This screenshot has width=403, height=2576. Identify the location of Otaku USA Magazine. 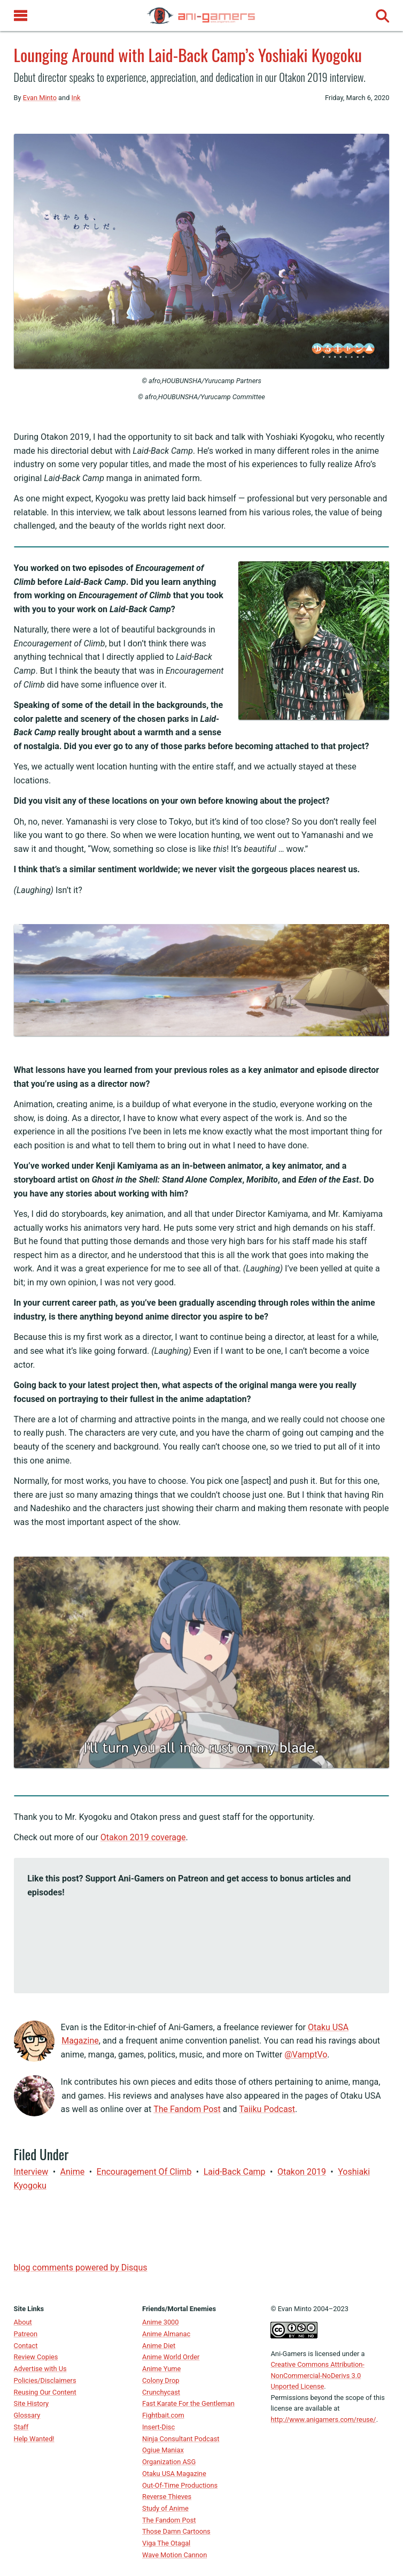
(174, 2474).